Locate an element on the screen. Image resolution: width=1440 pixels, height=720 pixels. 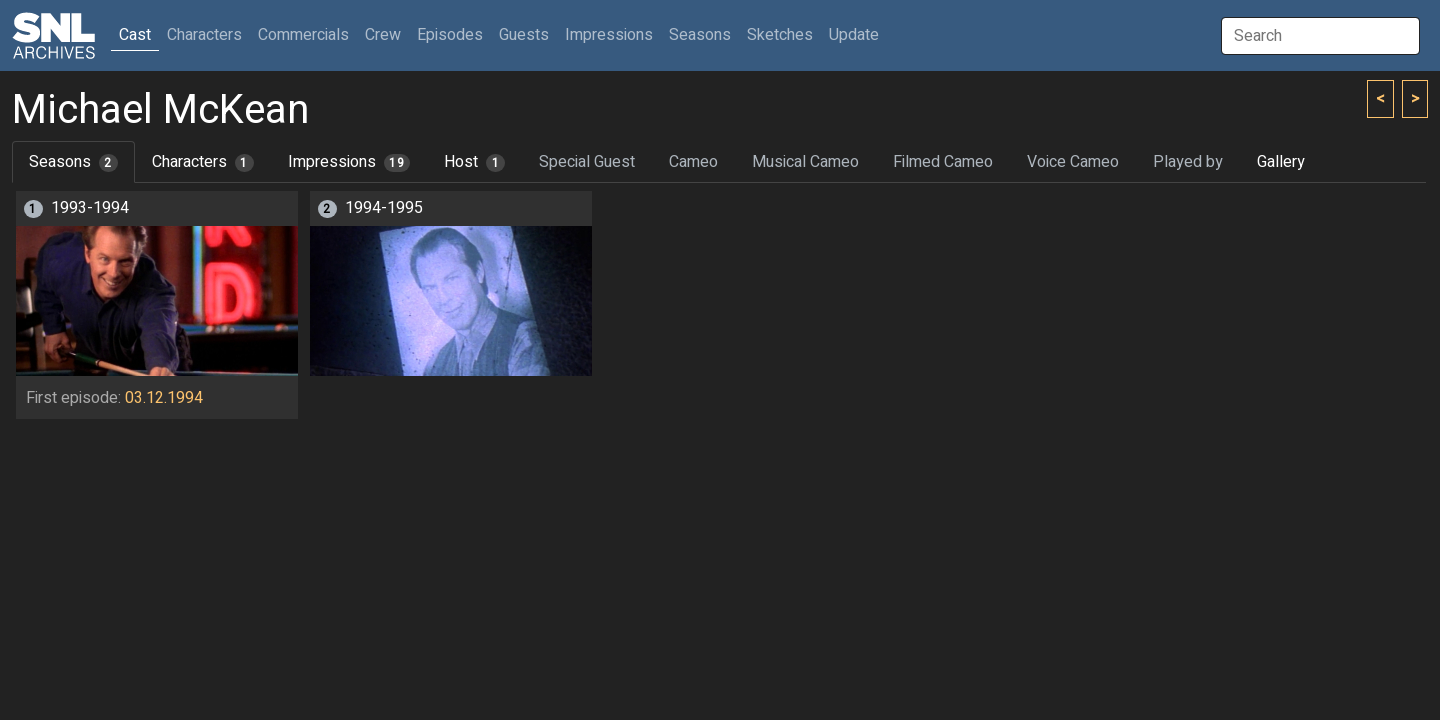
Host [tab] is located at coordinates (474, 162).